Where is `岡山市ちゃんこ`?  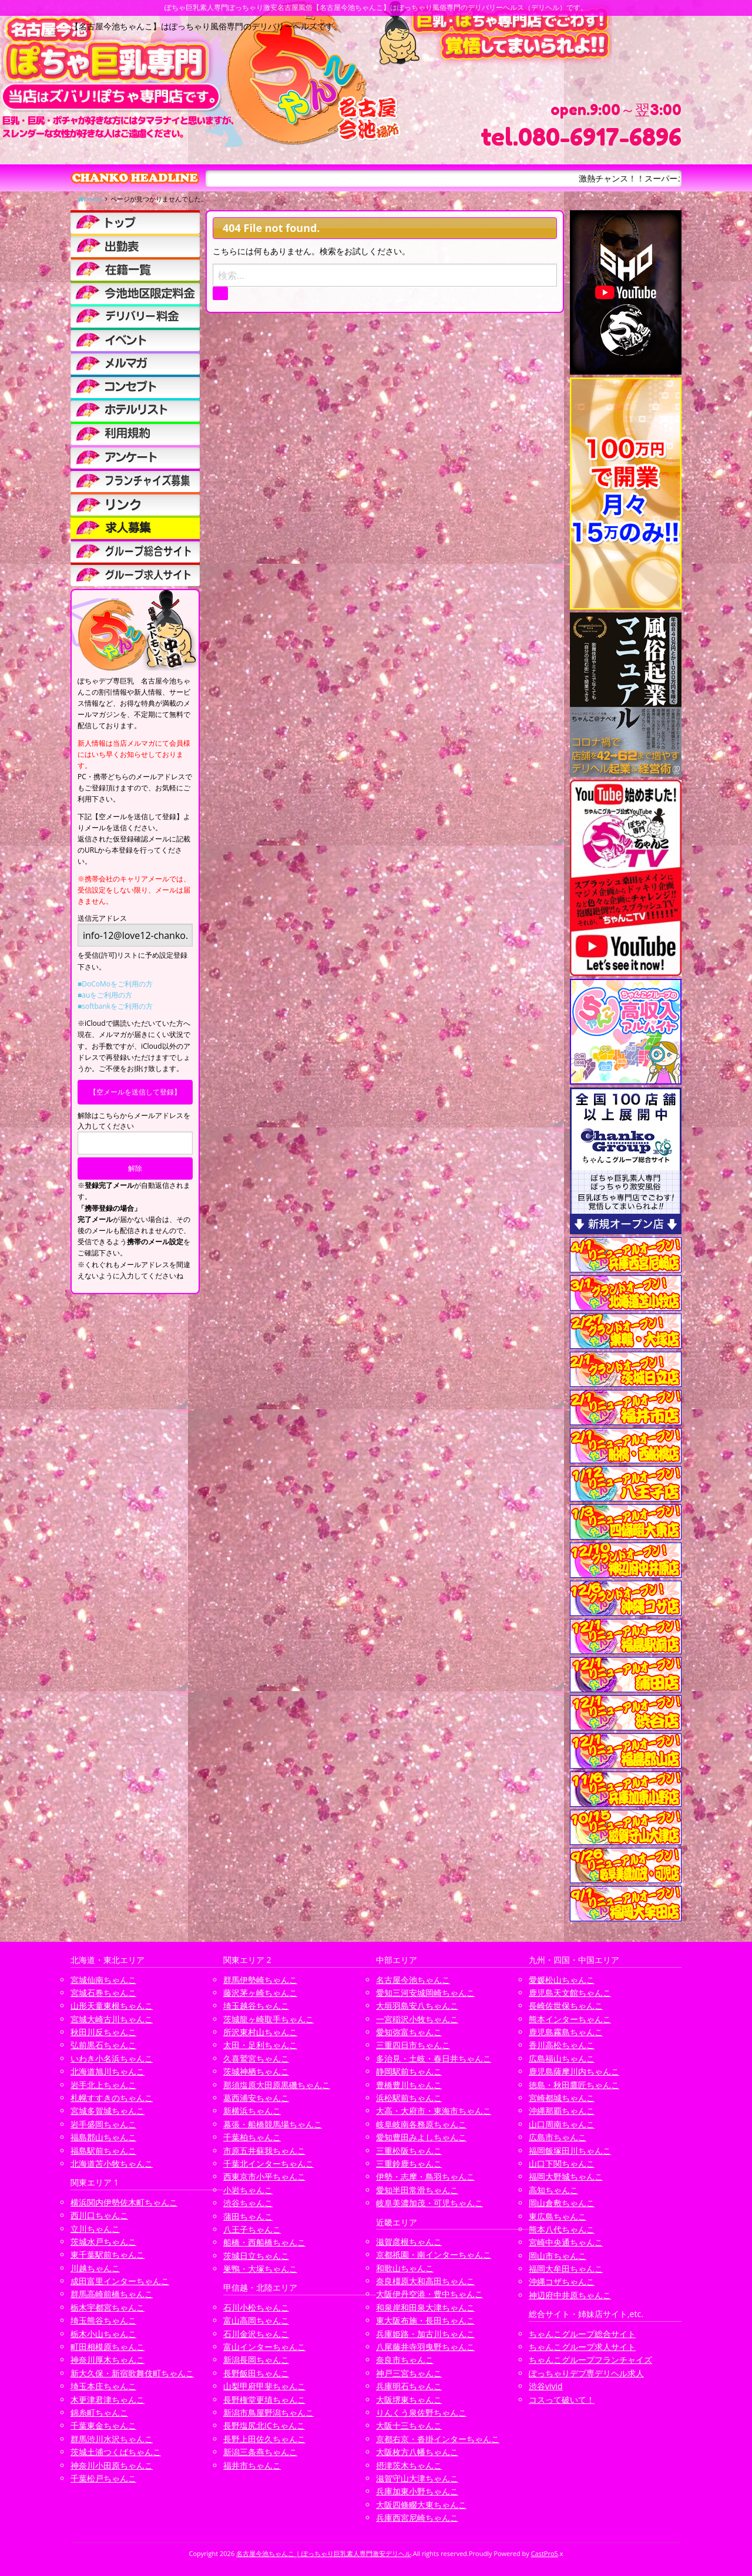 岡山市ちゃんこ is located at coordinates (557, 2255).